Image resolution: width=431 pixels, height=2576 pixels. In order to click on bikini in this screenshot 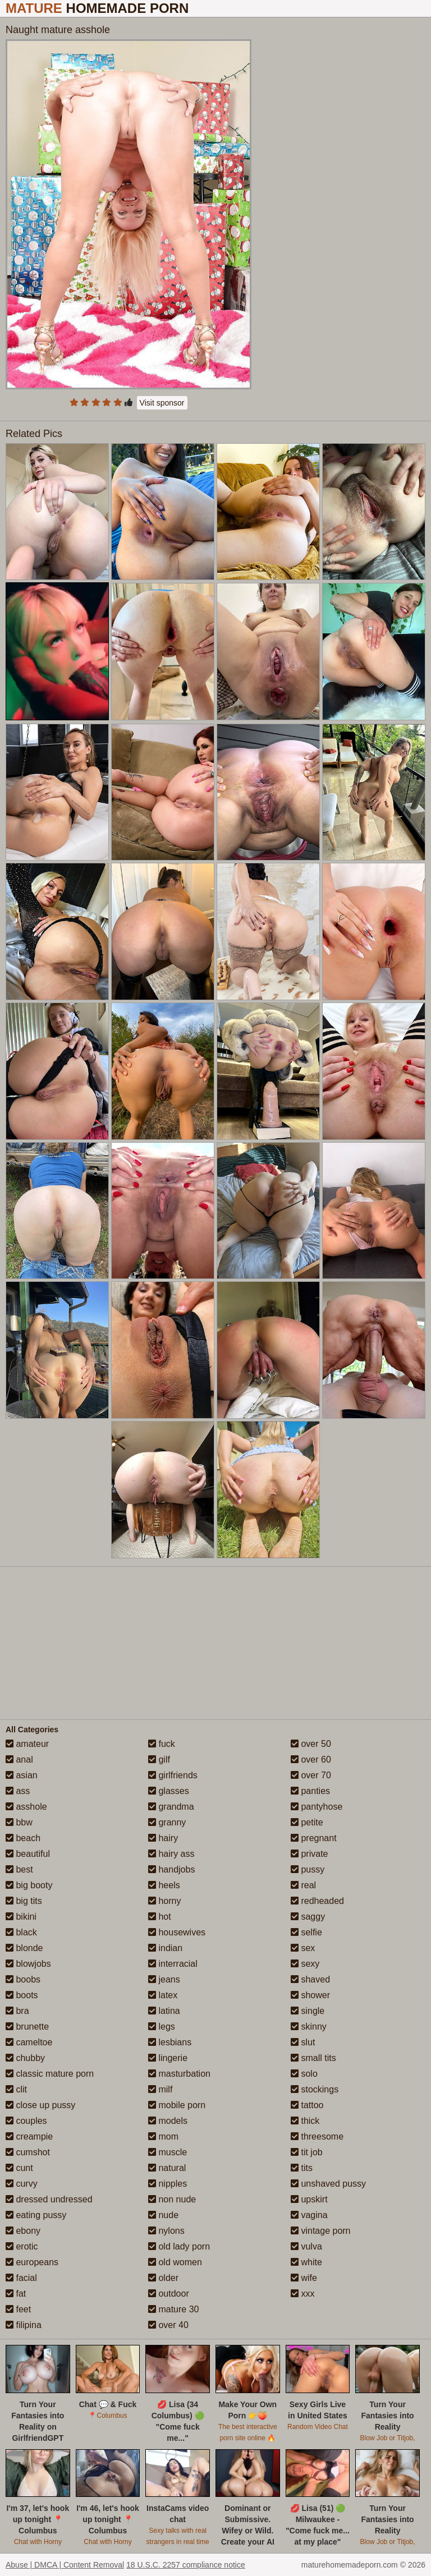, I will do `click(21, 1916)`.